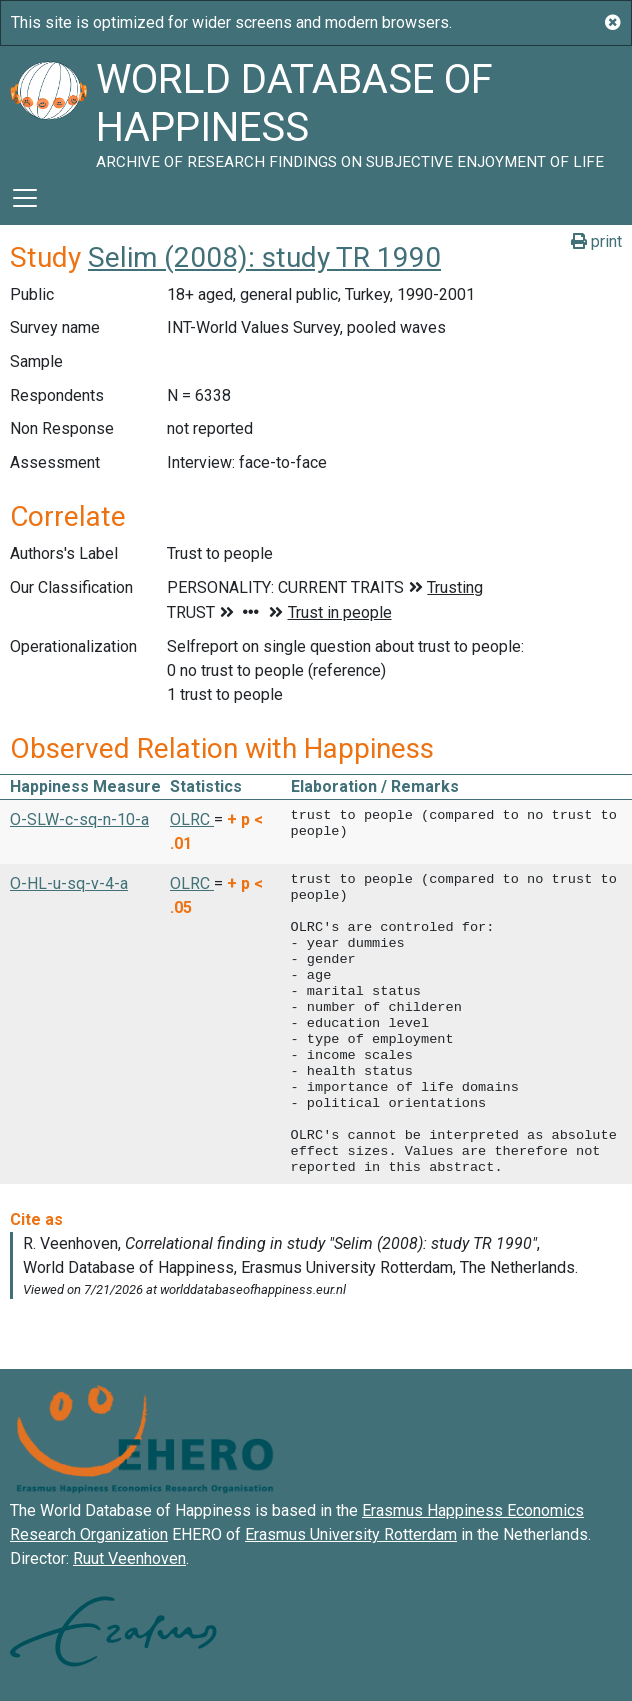 This screenshot has width=632, height=1701. Describe the element at coordinates (192, 819) in the screenshot. I see `OLRC [button]` at that location.